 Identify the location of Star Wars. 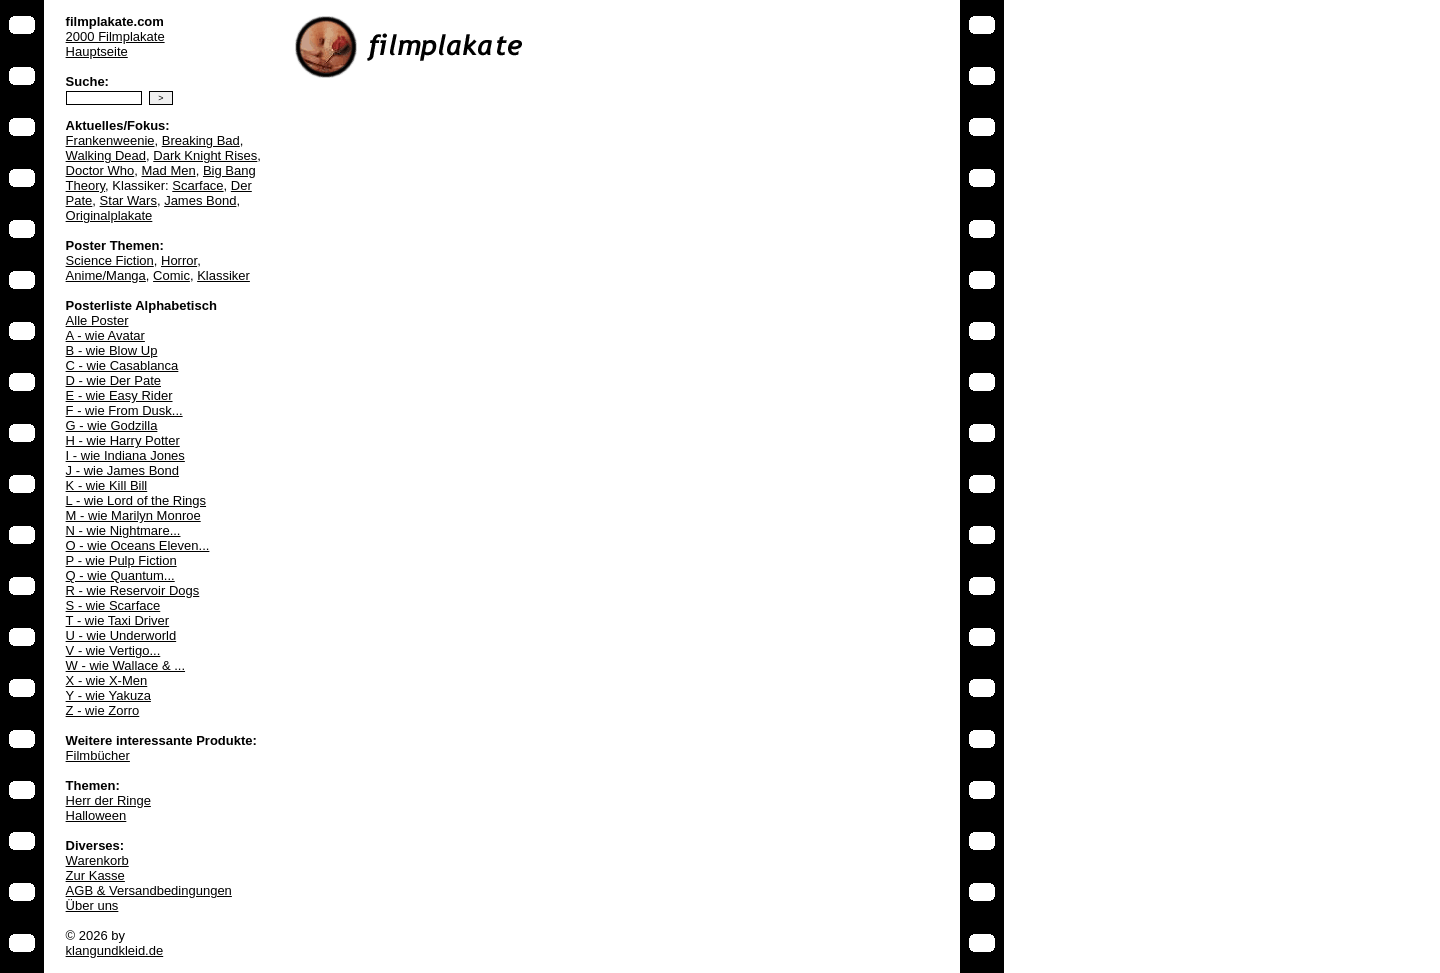
(128, 200).